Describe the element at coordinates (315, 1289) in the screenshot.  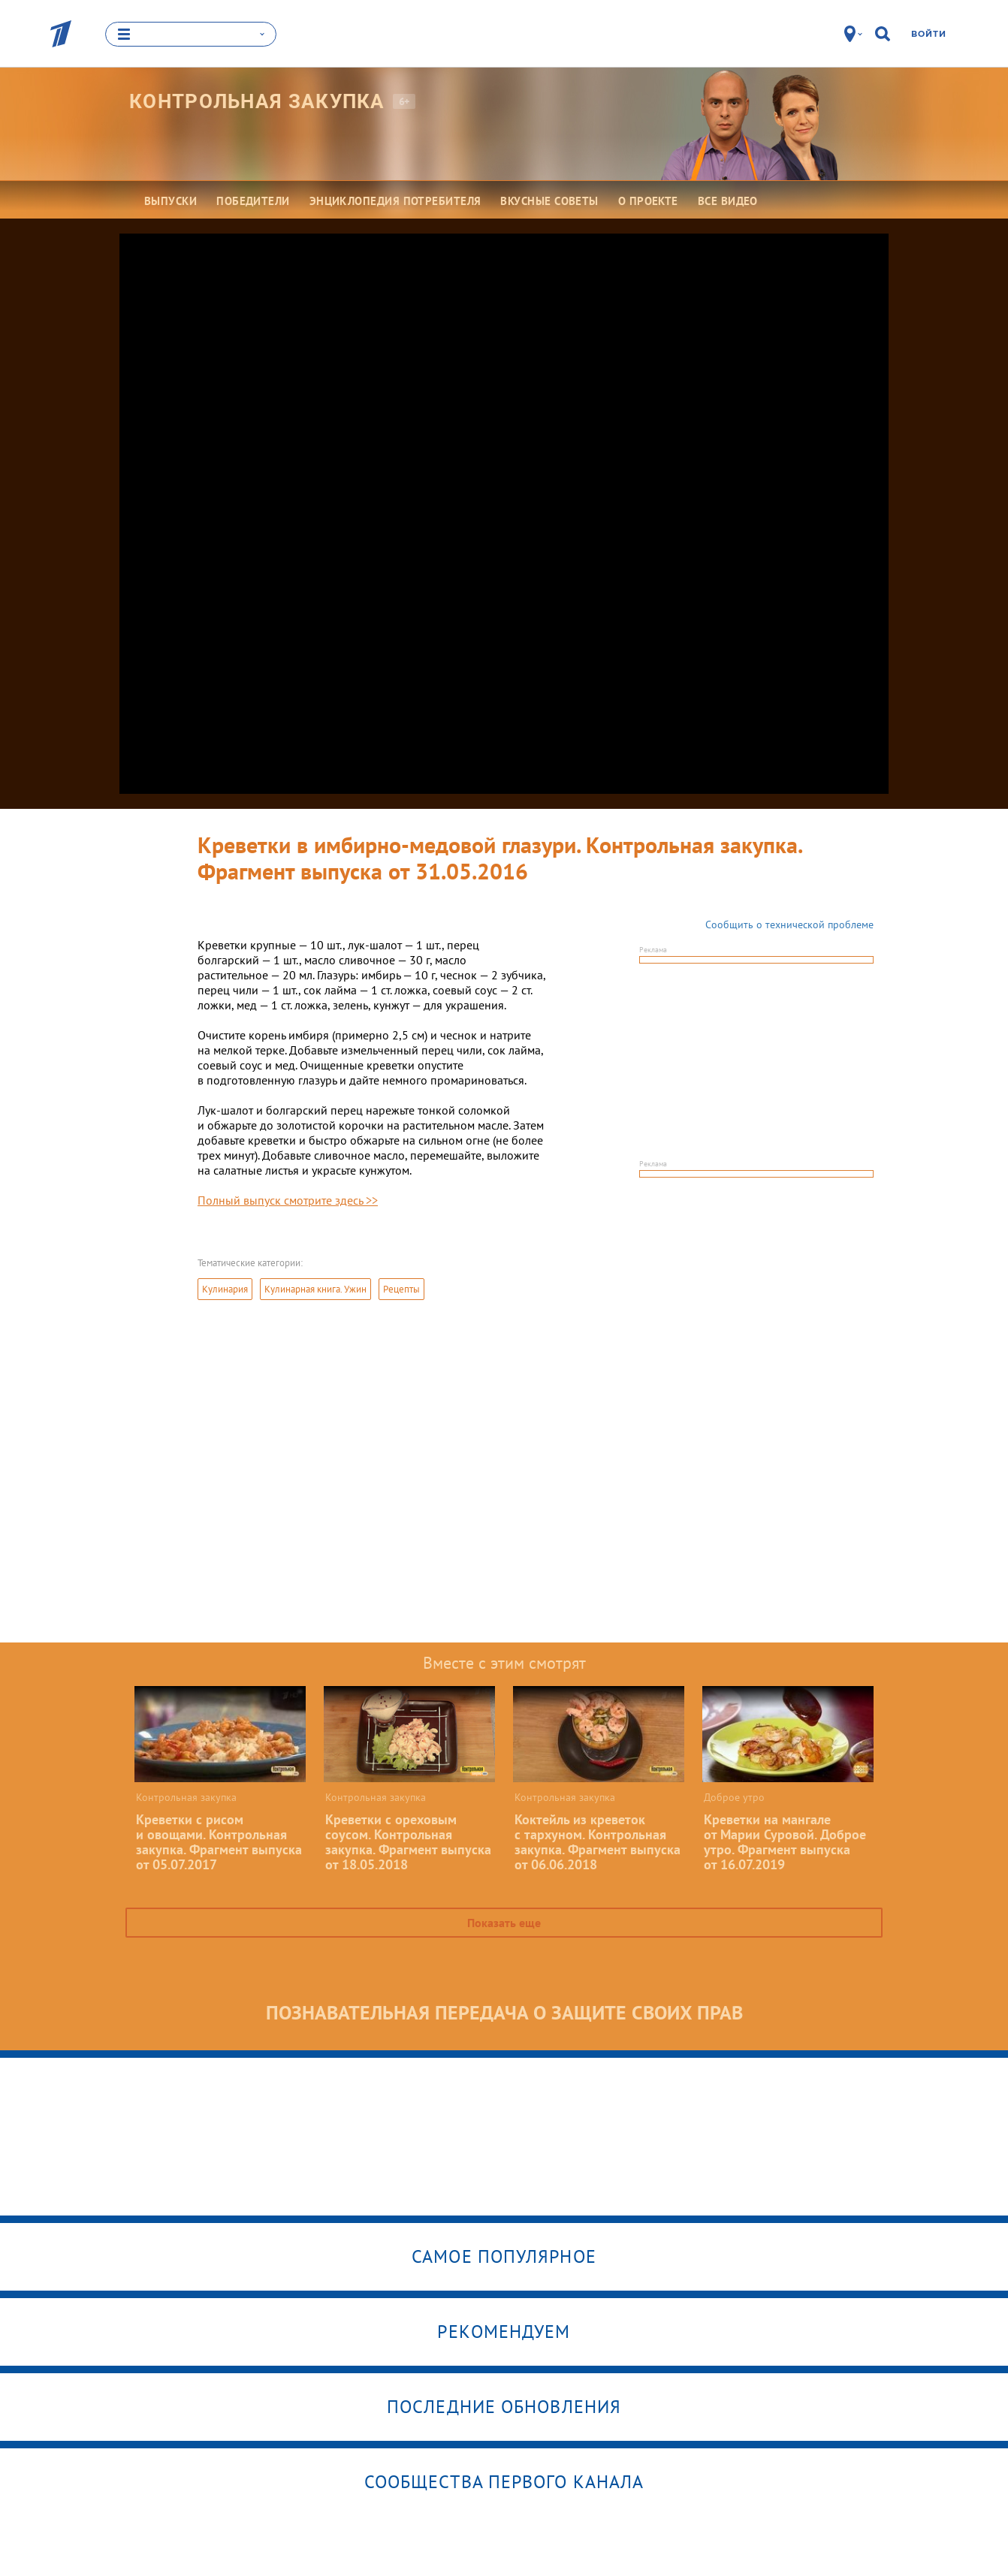
I see `Кулинарная книга. Ужин` at that location.